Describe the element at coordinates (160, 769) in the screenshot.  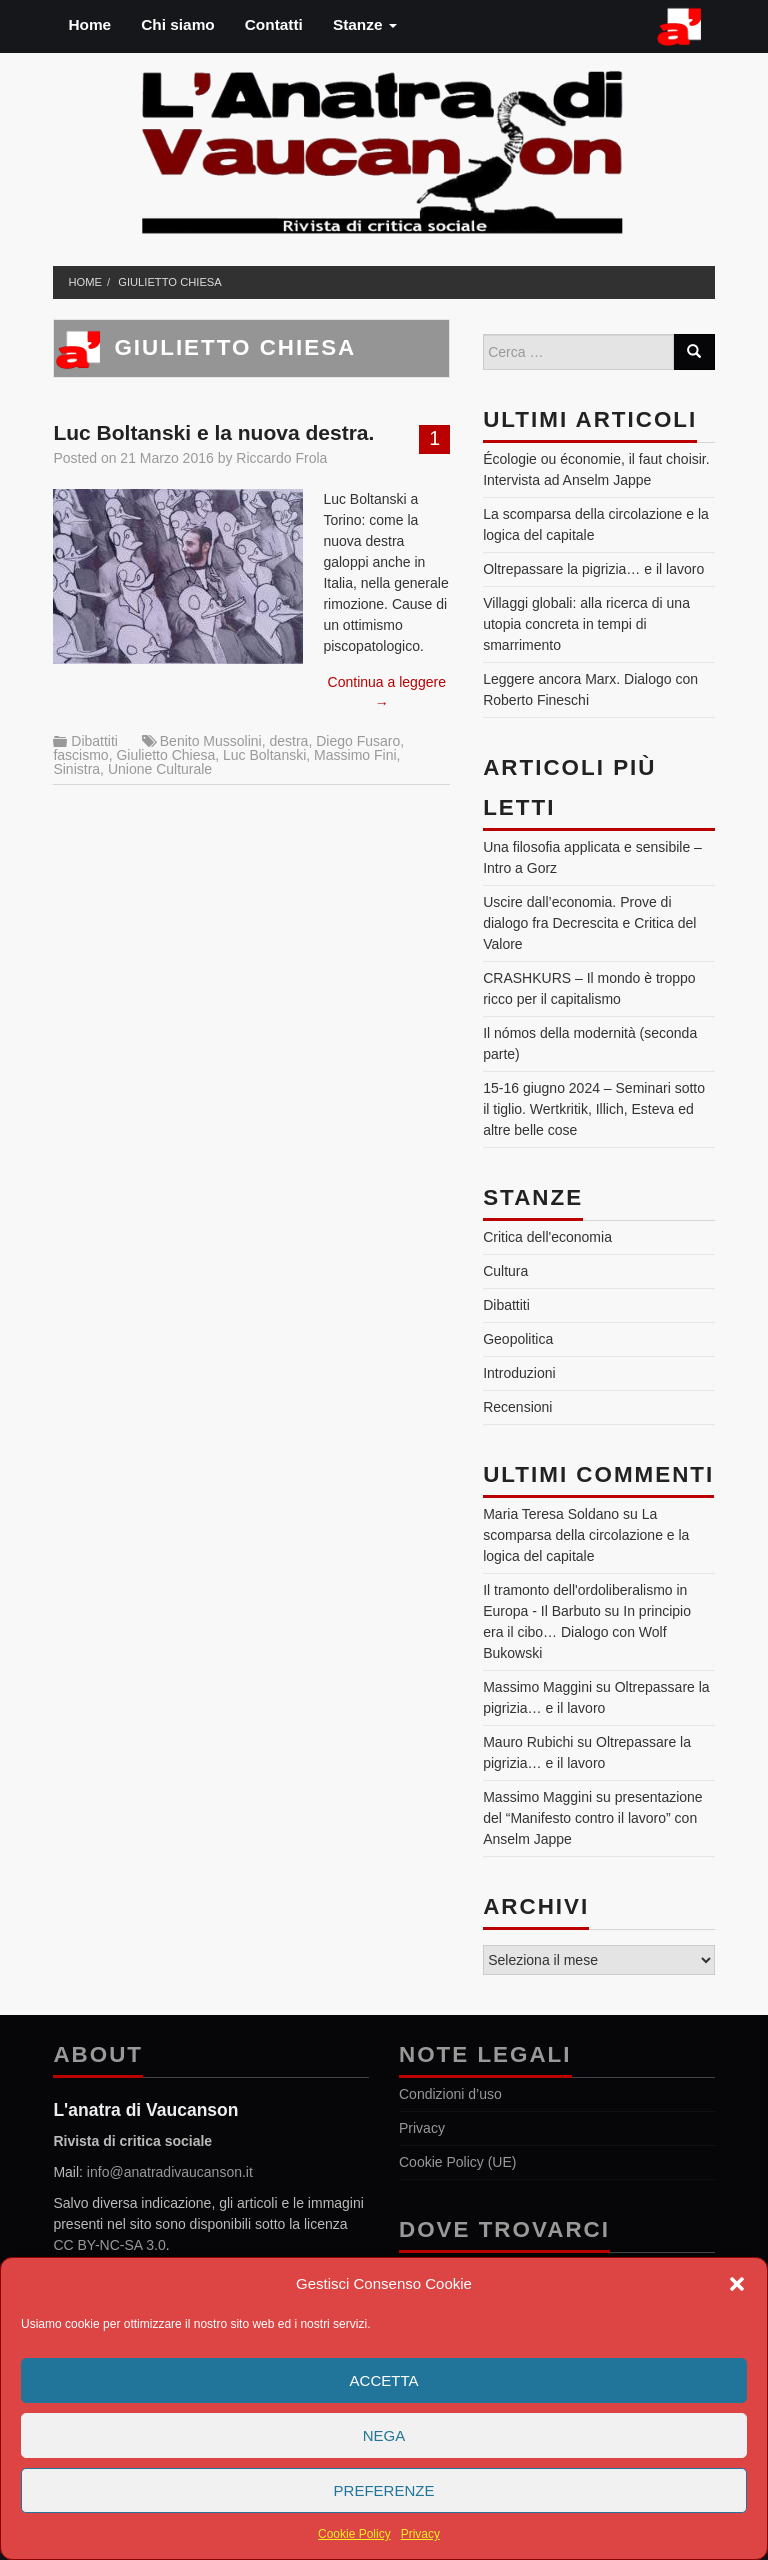
I see `Unione Culturale` at that location.